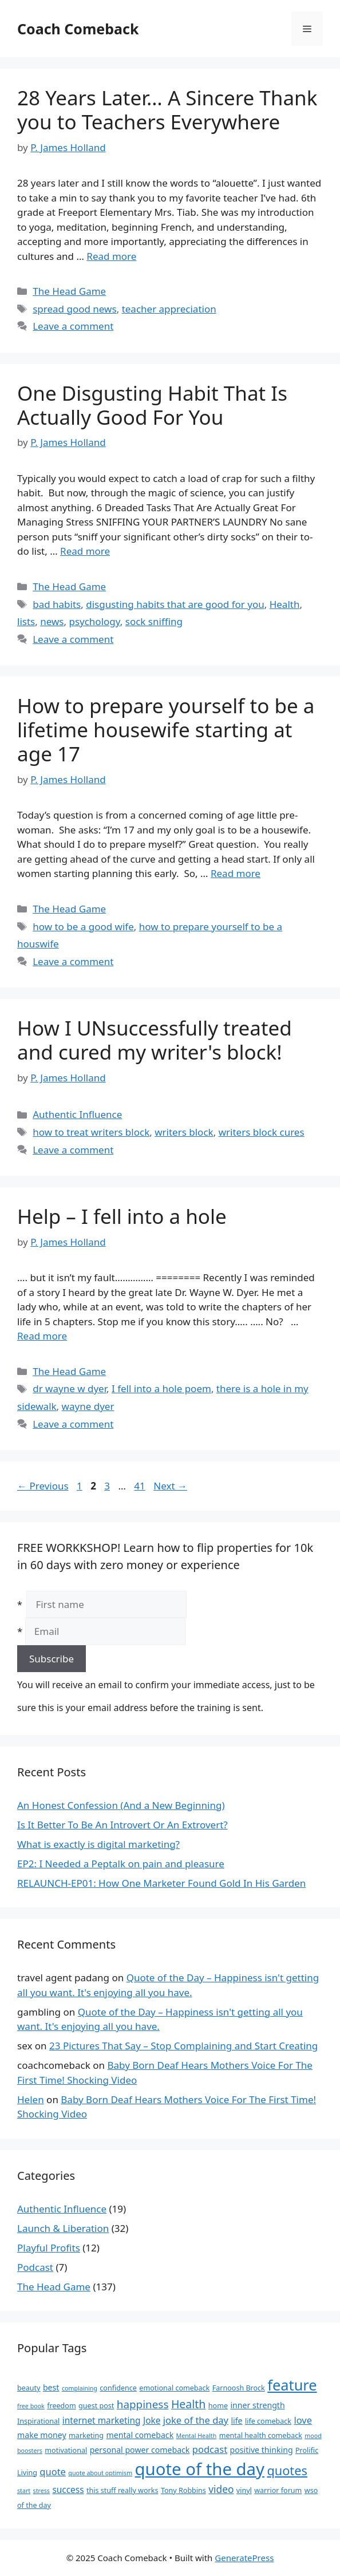 The height and width of the screenshot is (2576, 340). I want to click on Read more [Read more about How to prepare yourself to be a lifetime housewife starting at age 17], so click(235, 873).